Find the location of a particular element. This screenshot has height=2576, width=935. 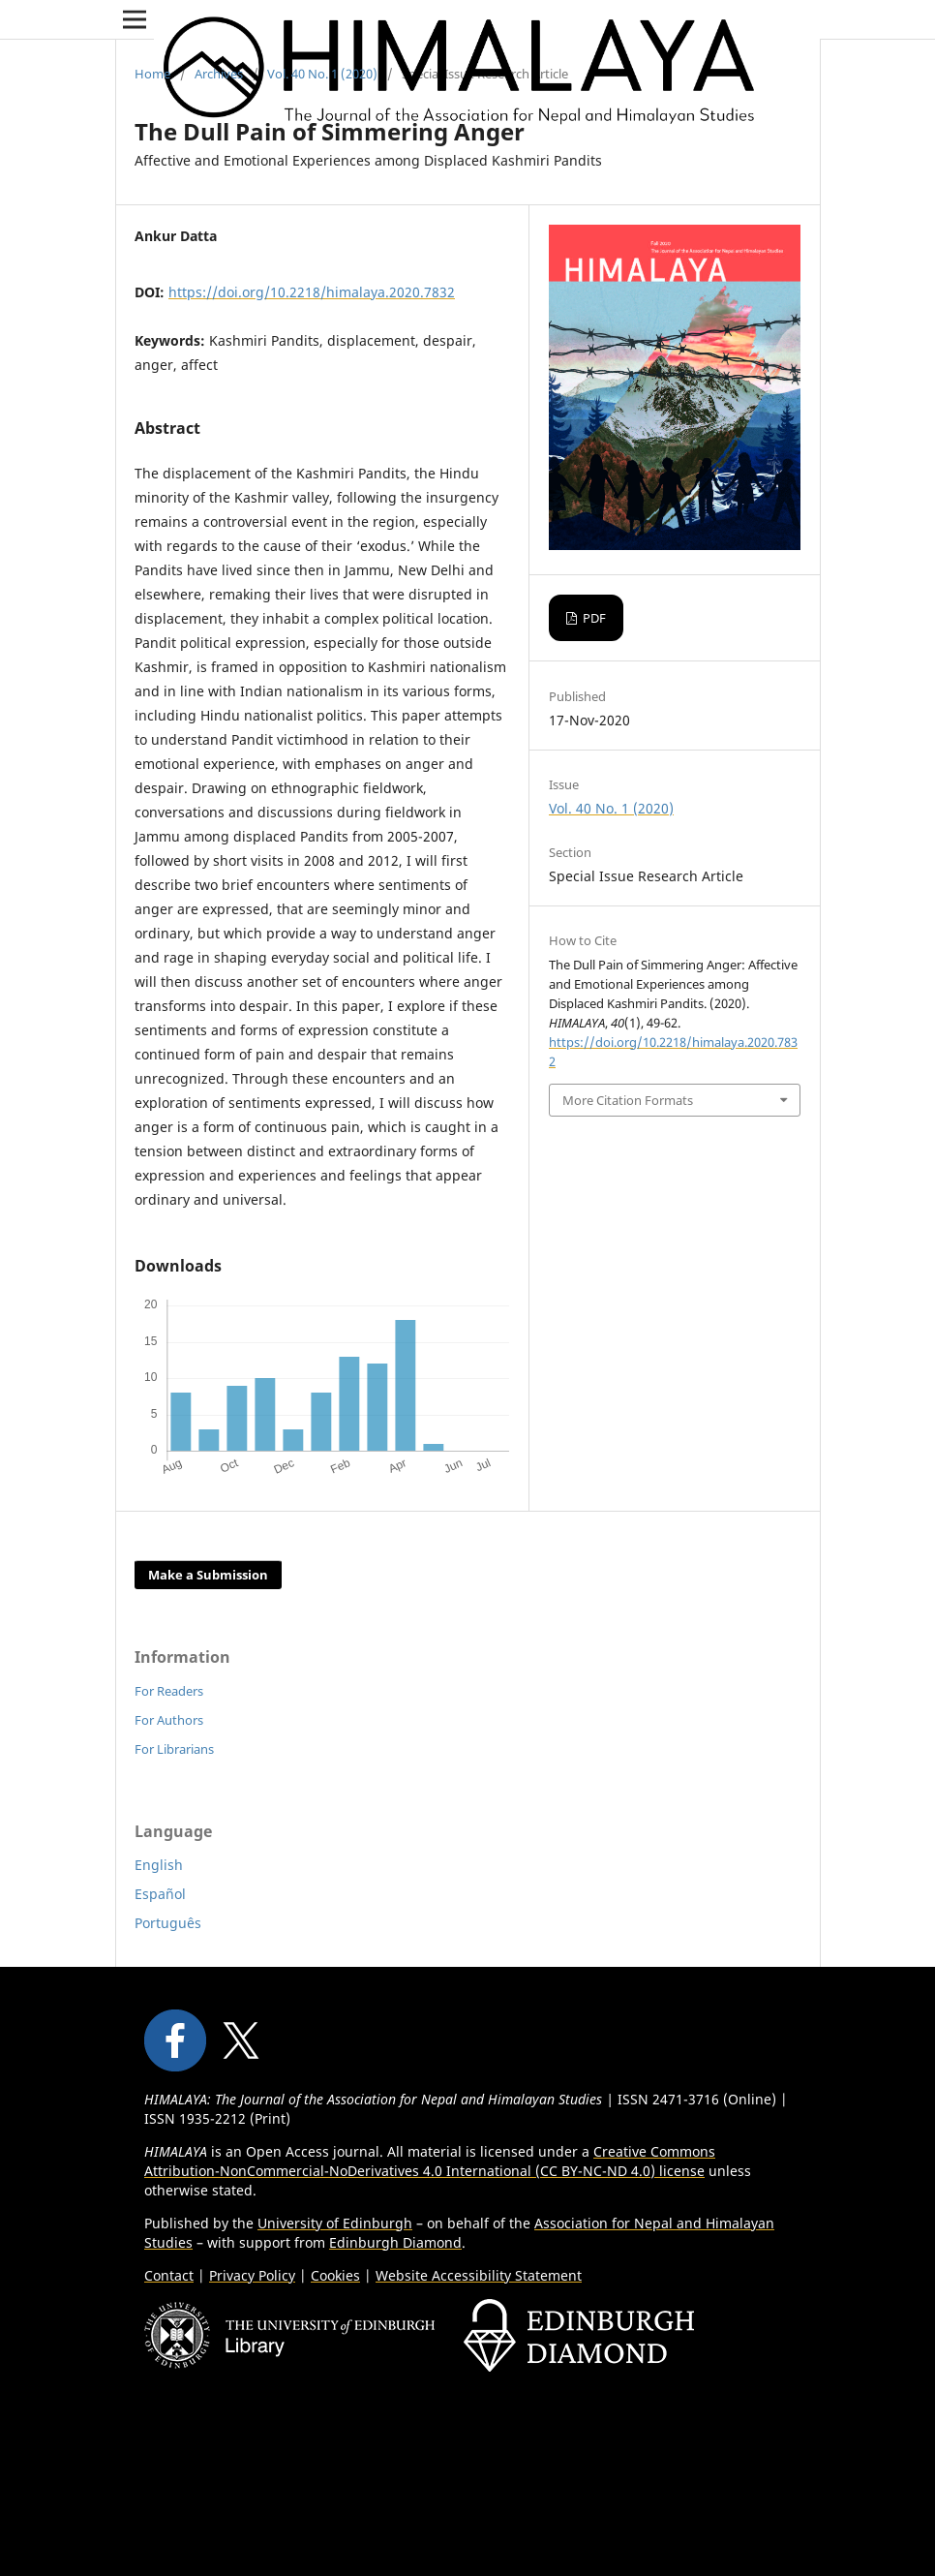

More Citation Formats is located at coordinates (627, 1100).